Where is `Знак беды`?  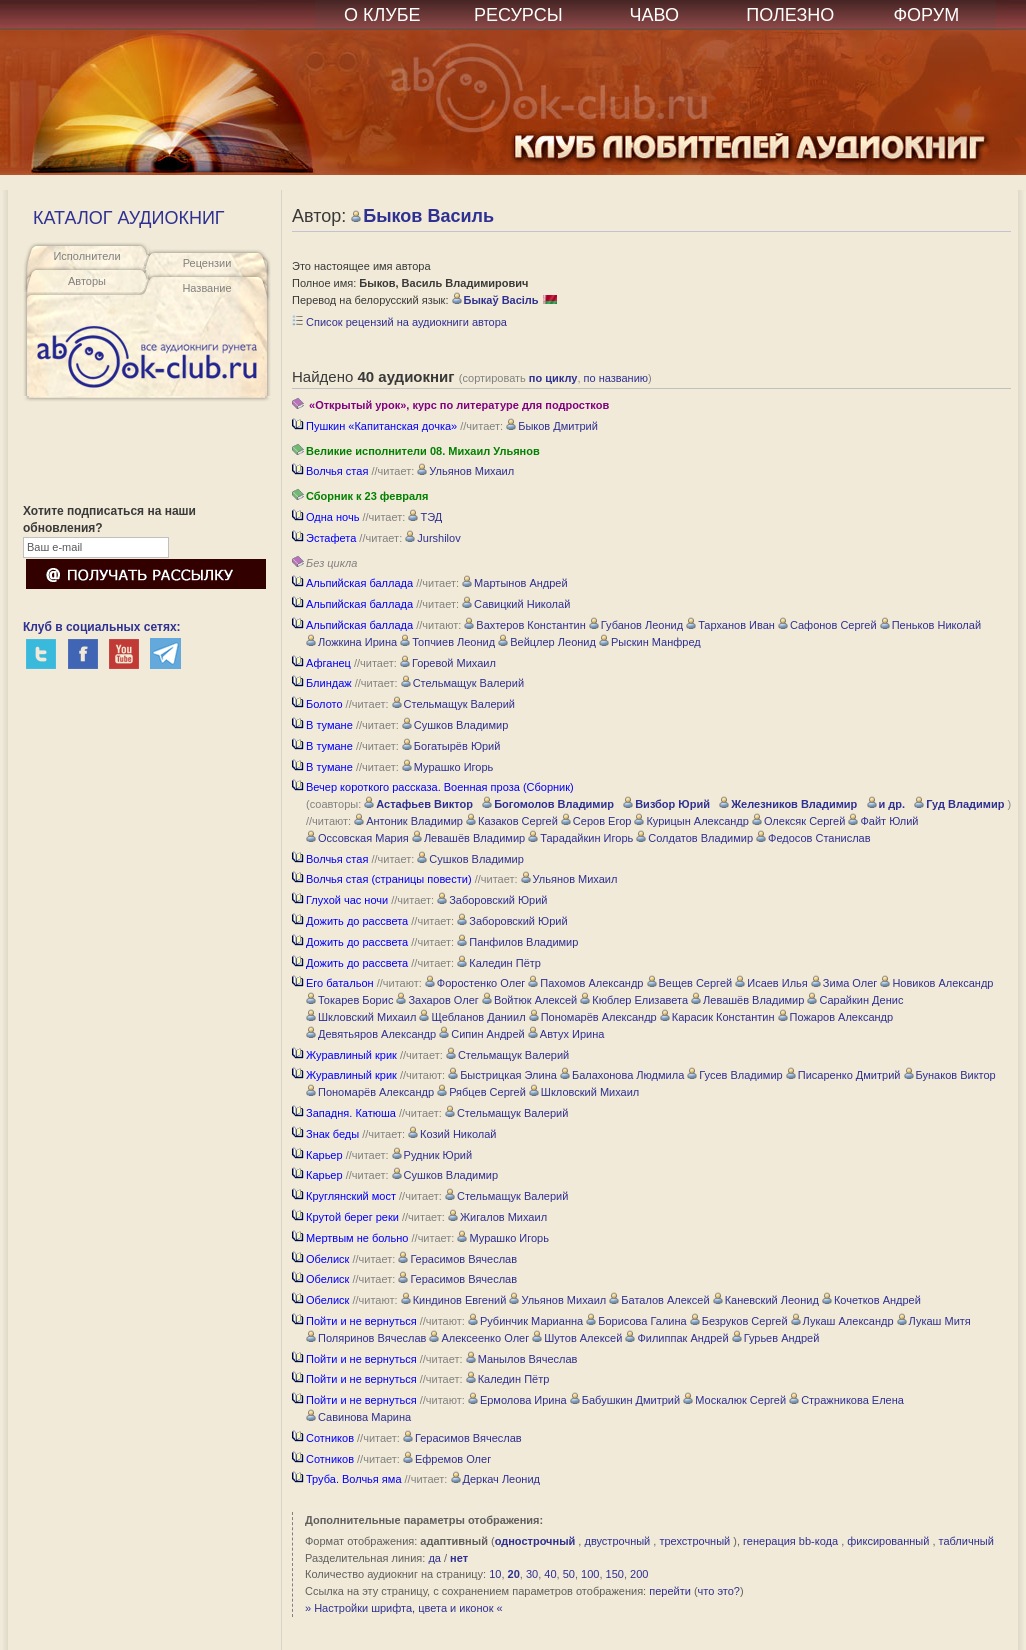
Знак беды is located at coordinates (325, 1134).